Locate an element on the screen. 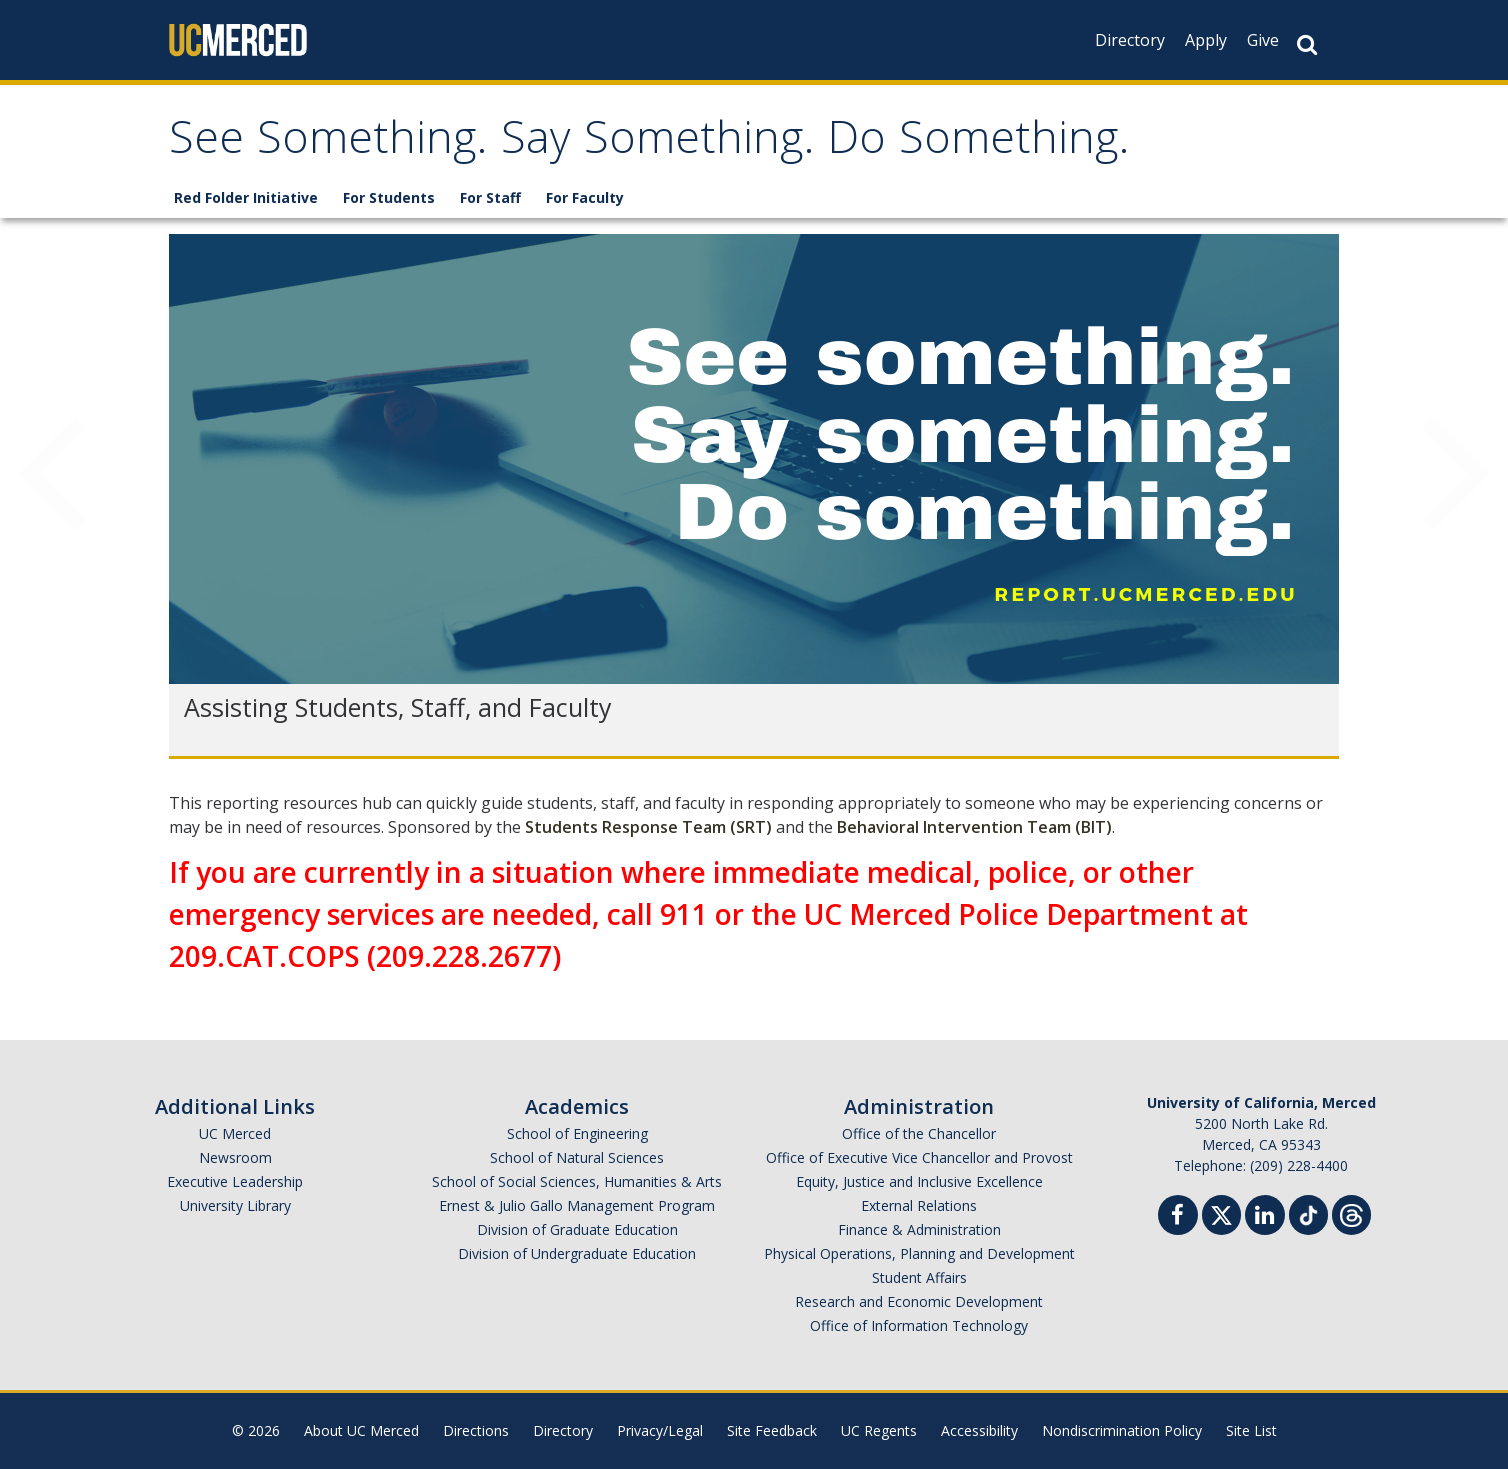 The image size is (1508, 1469). Equity, Justice and Inclusive Excellence is located at coordinates (919, 1181).